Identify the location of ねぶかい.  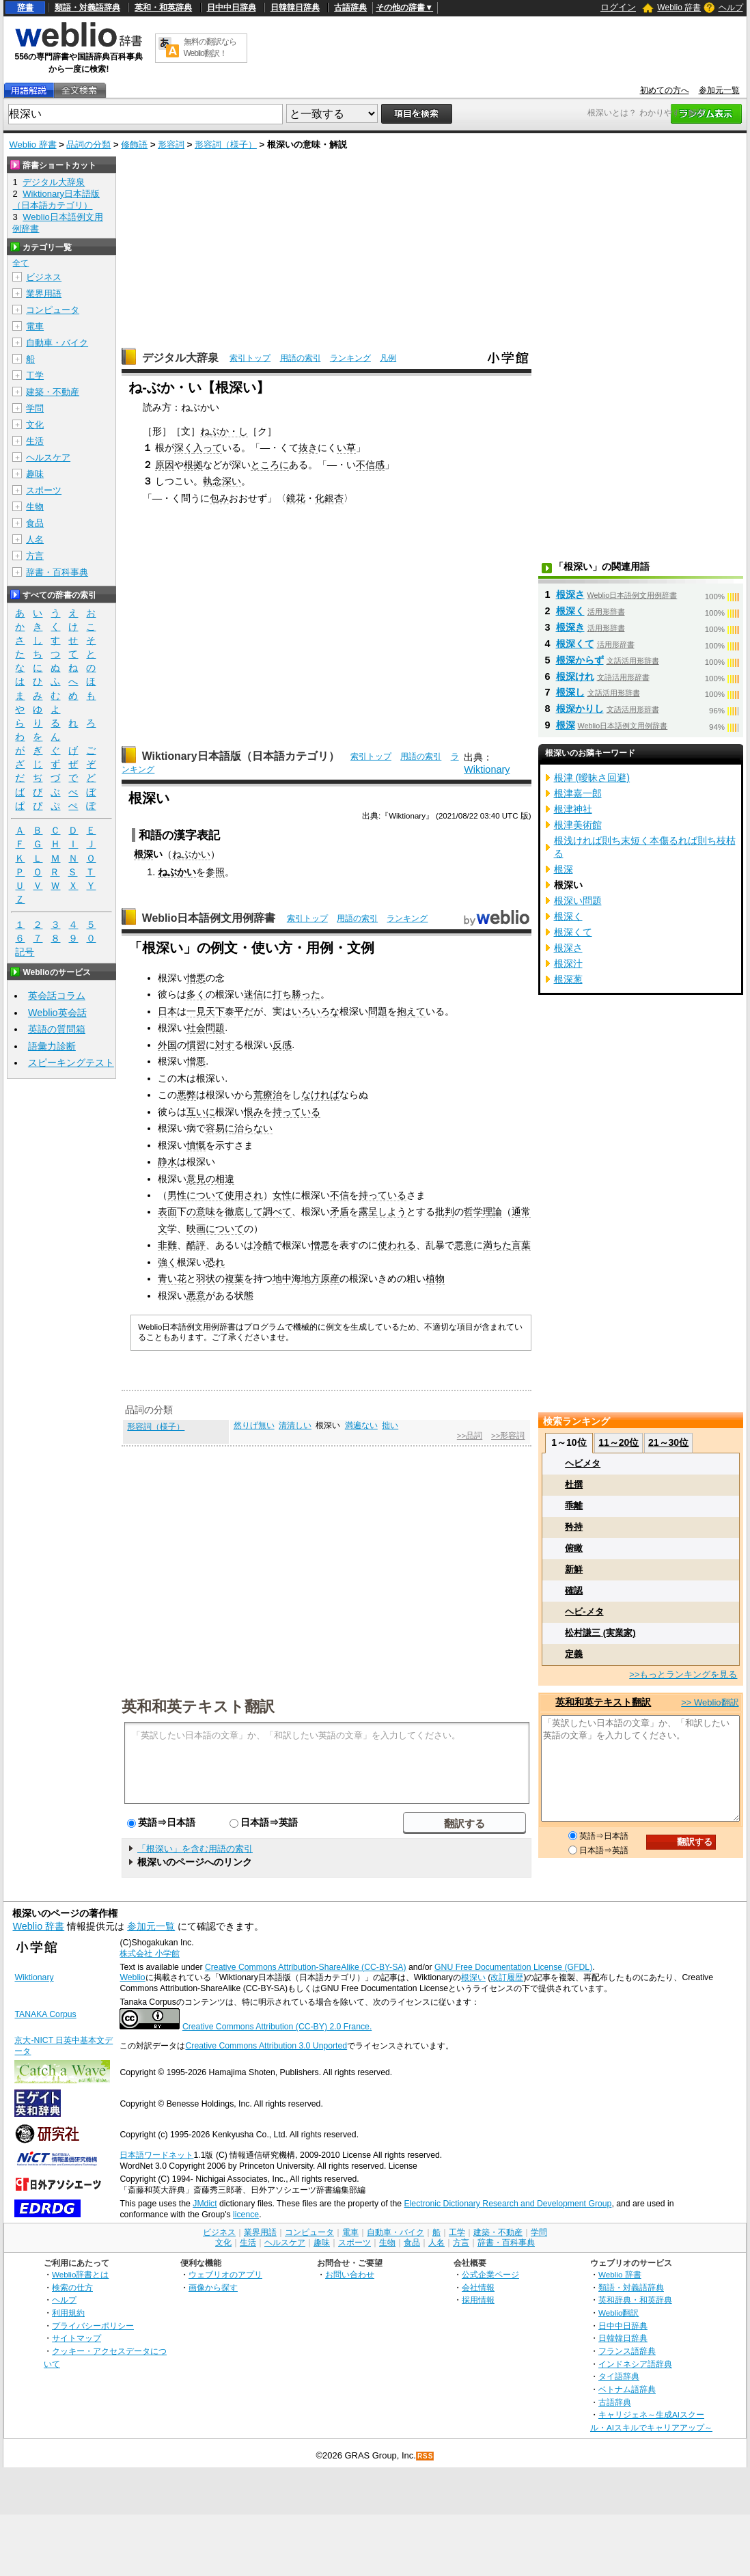
(191, 854).